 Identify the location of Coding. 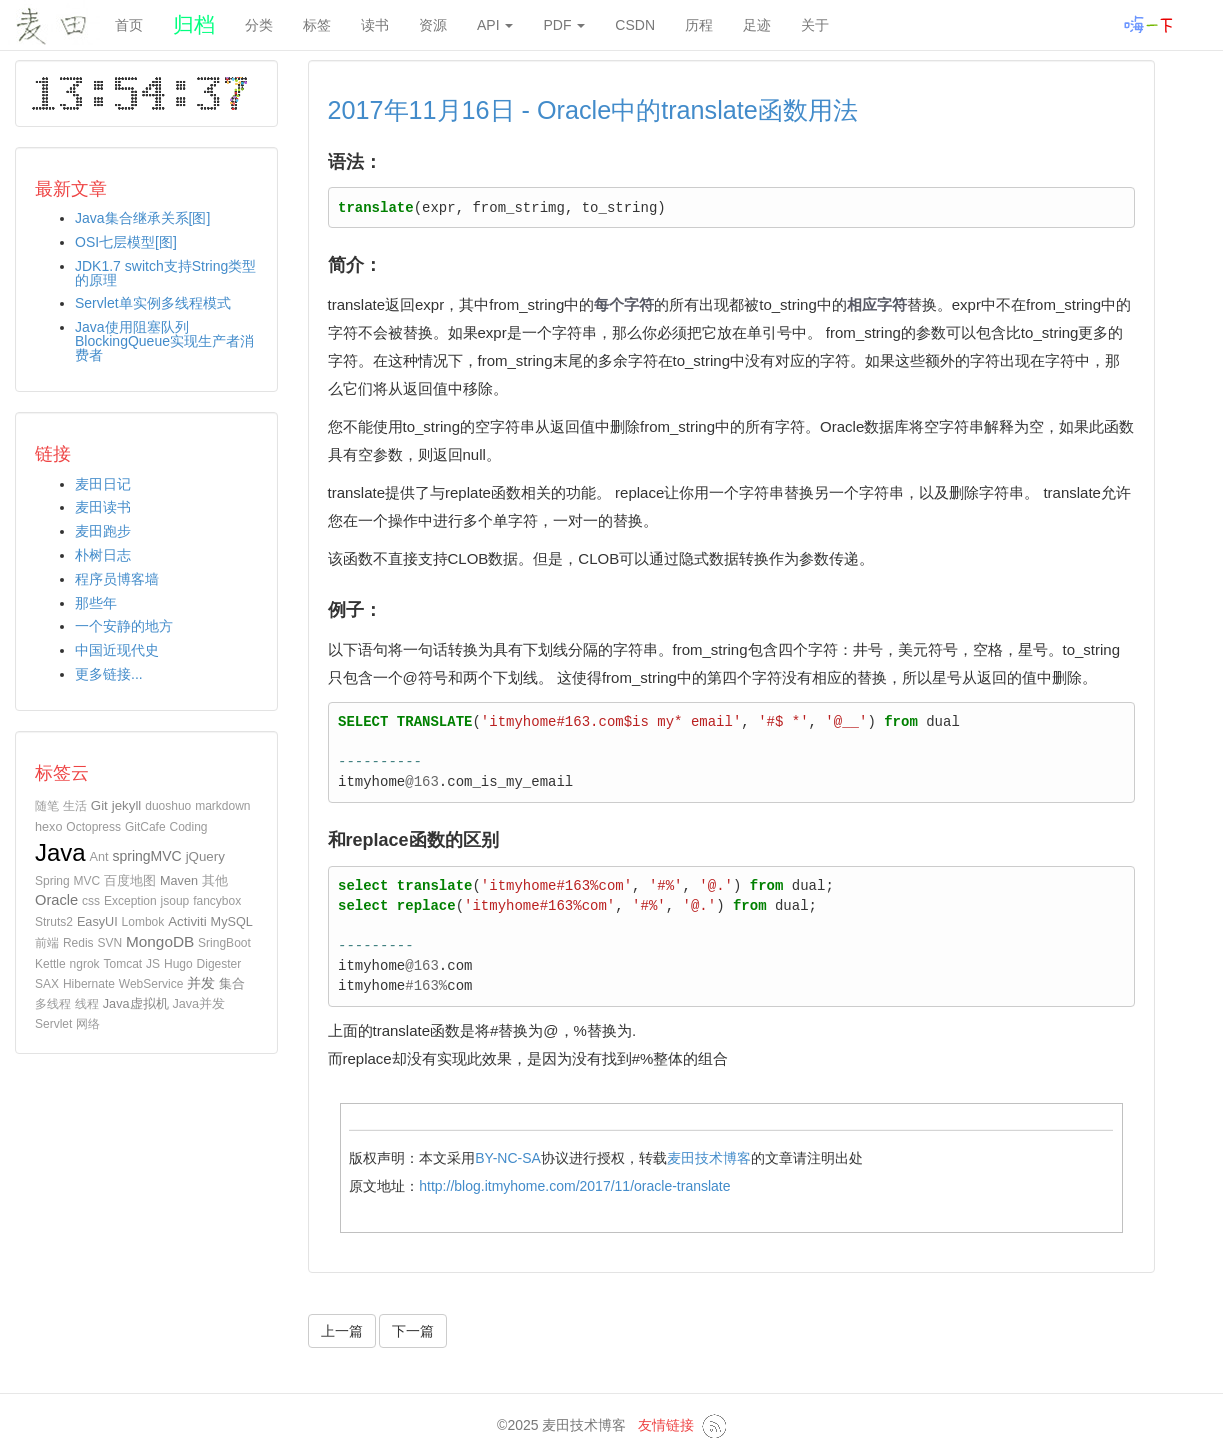
(189, 827).